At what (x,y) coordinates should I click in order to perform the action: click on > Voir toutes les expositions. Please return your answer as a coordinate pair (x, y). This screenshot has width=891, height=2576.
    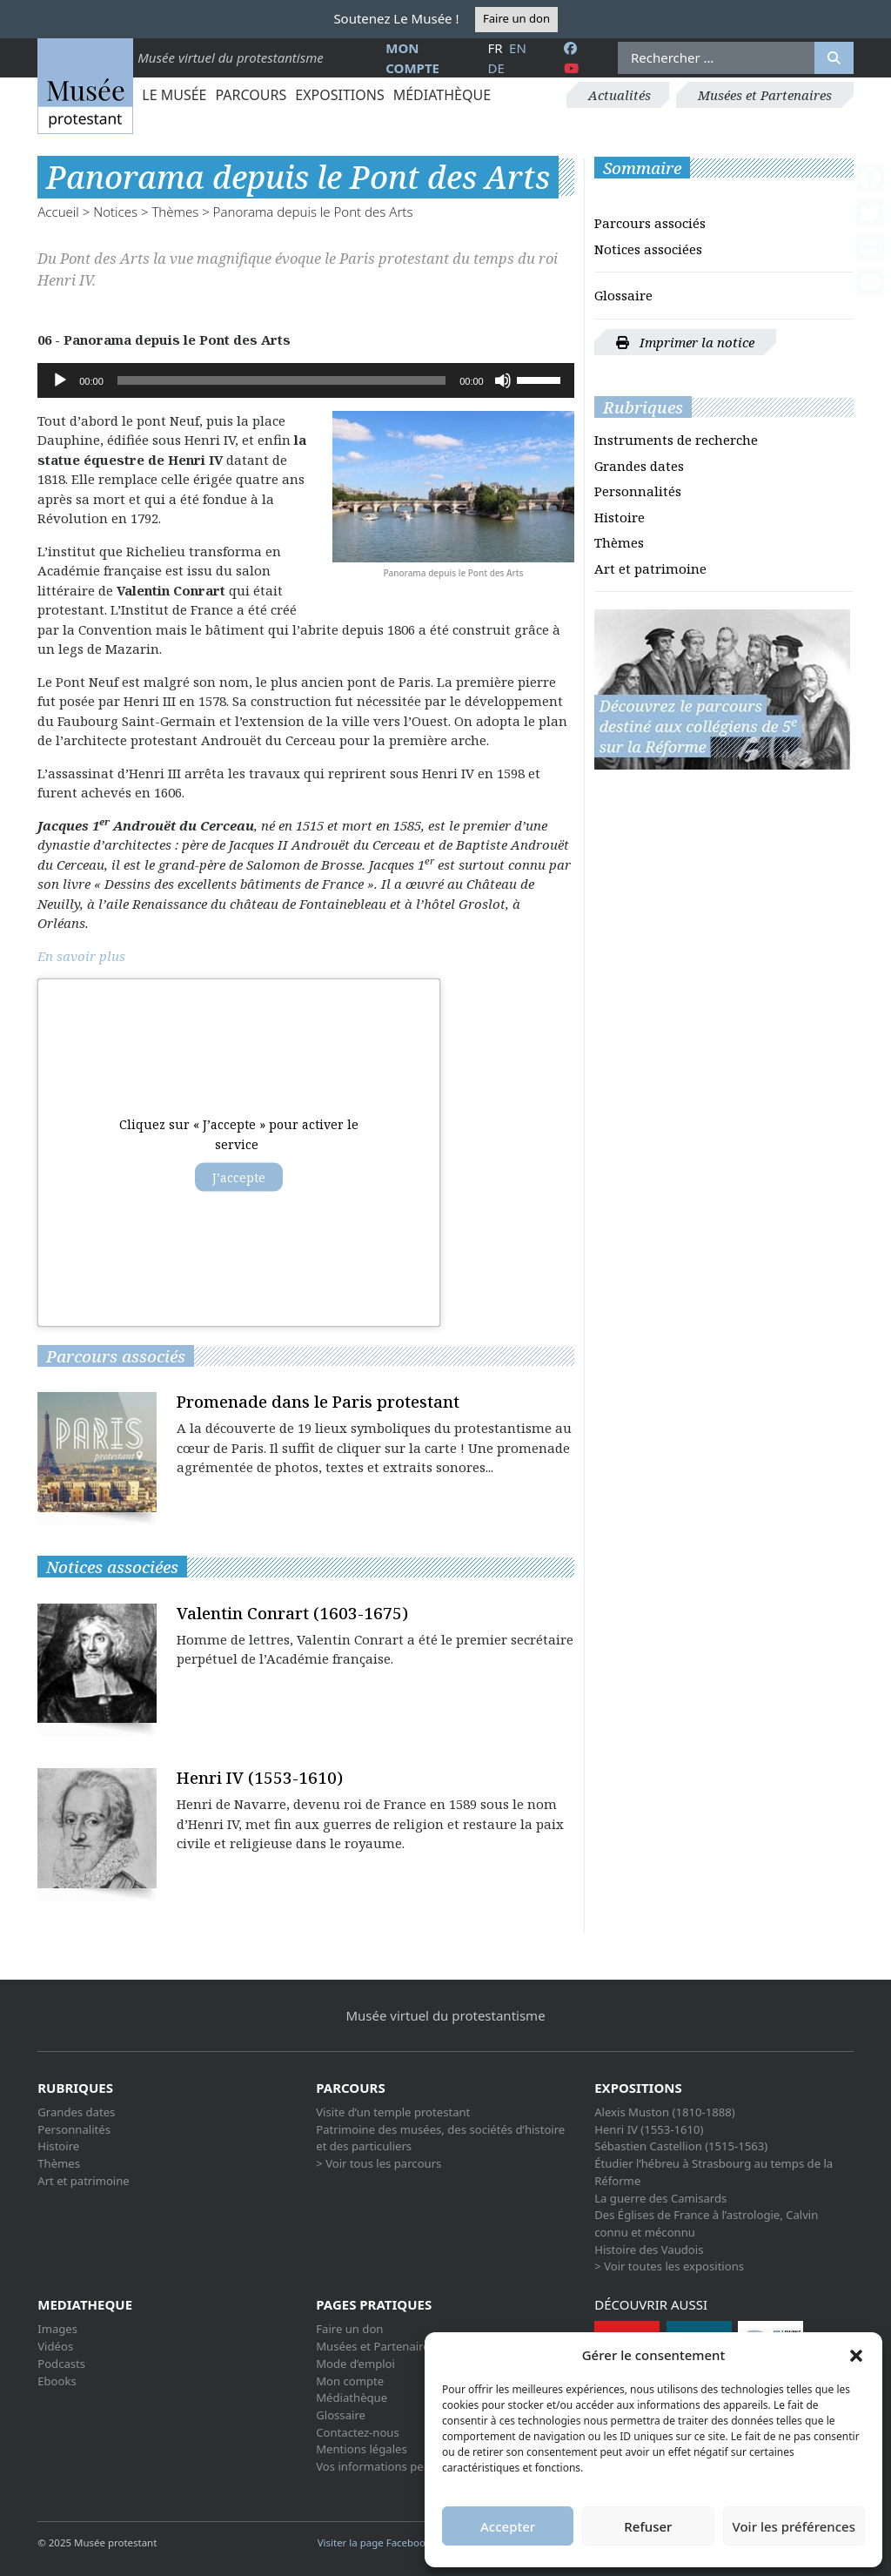
    Looking at the image, I should click on (669, 2266).